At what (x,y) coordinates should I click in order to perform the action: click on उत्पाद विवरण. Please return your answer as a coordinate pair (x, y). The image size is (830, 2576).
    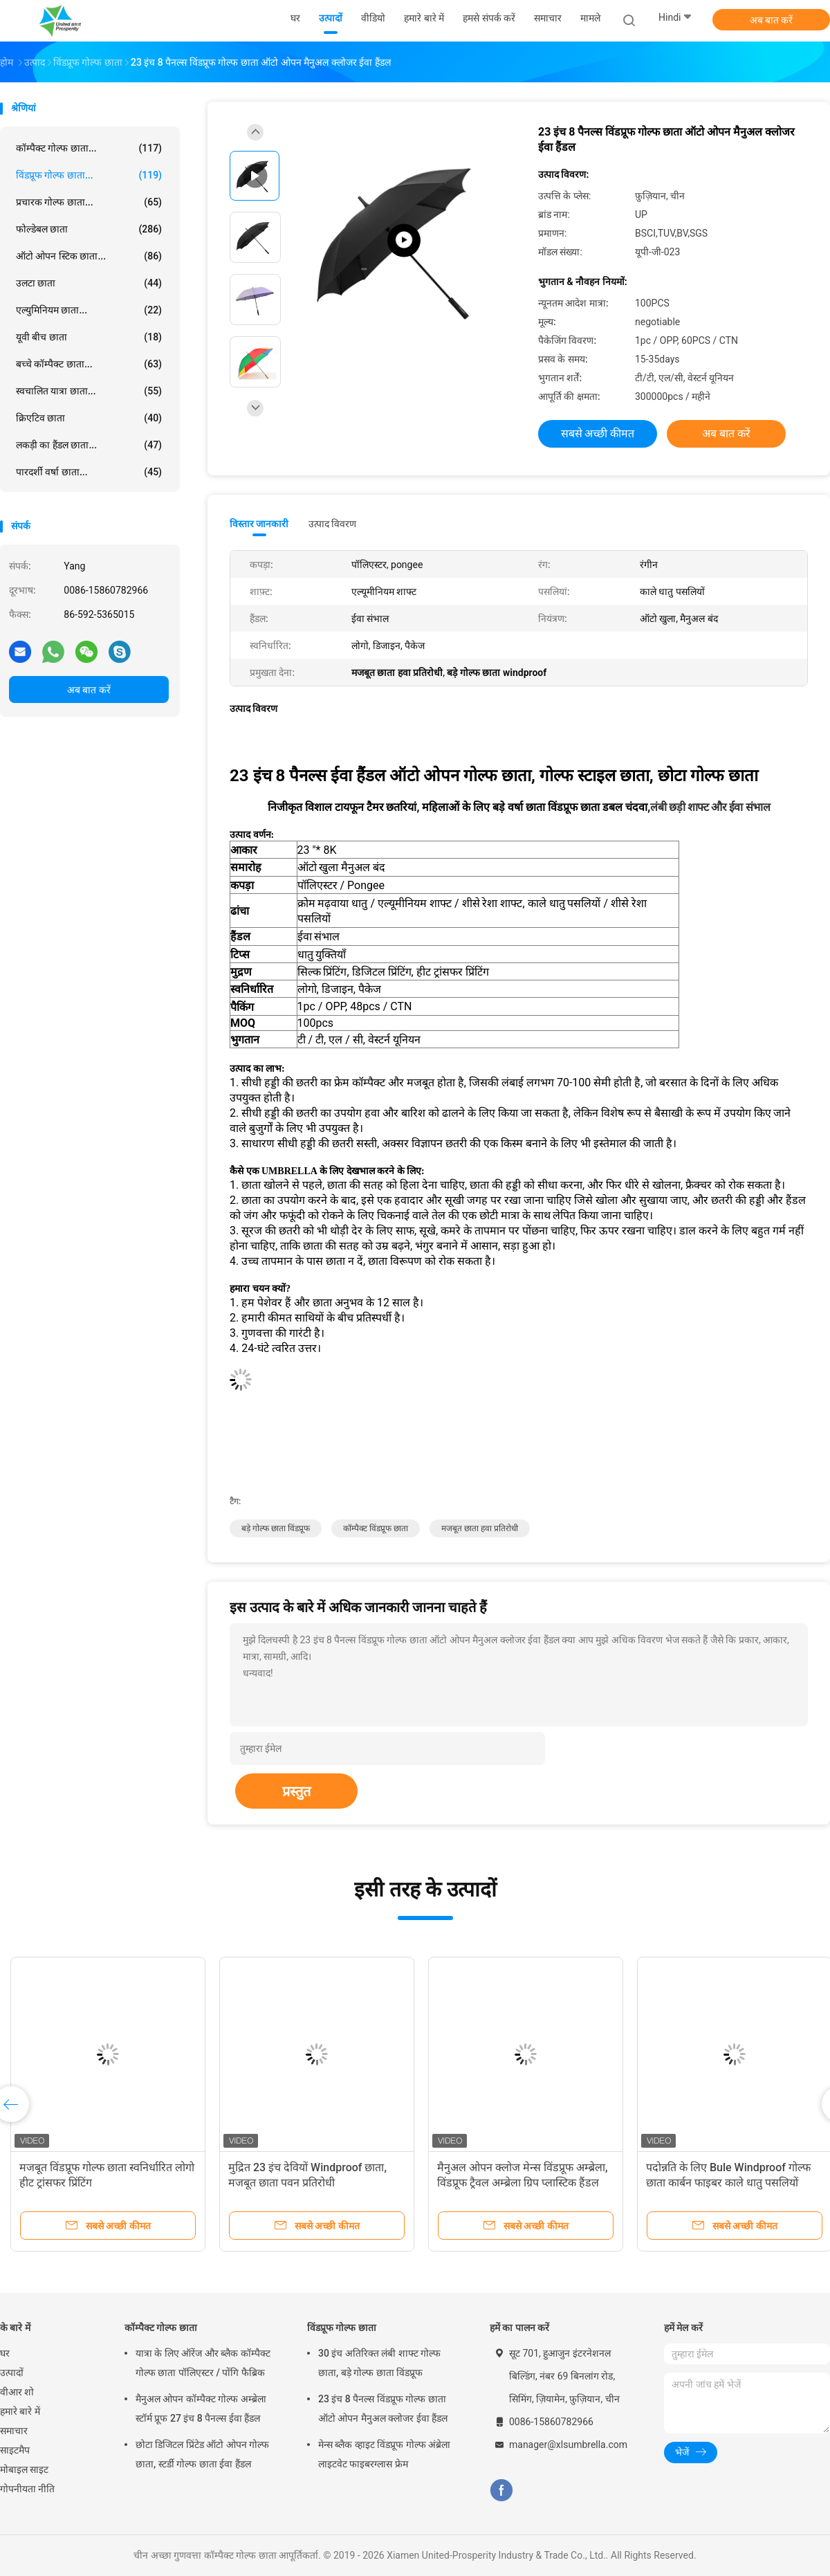
    Looking at the image, I should click on (332, 523).